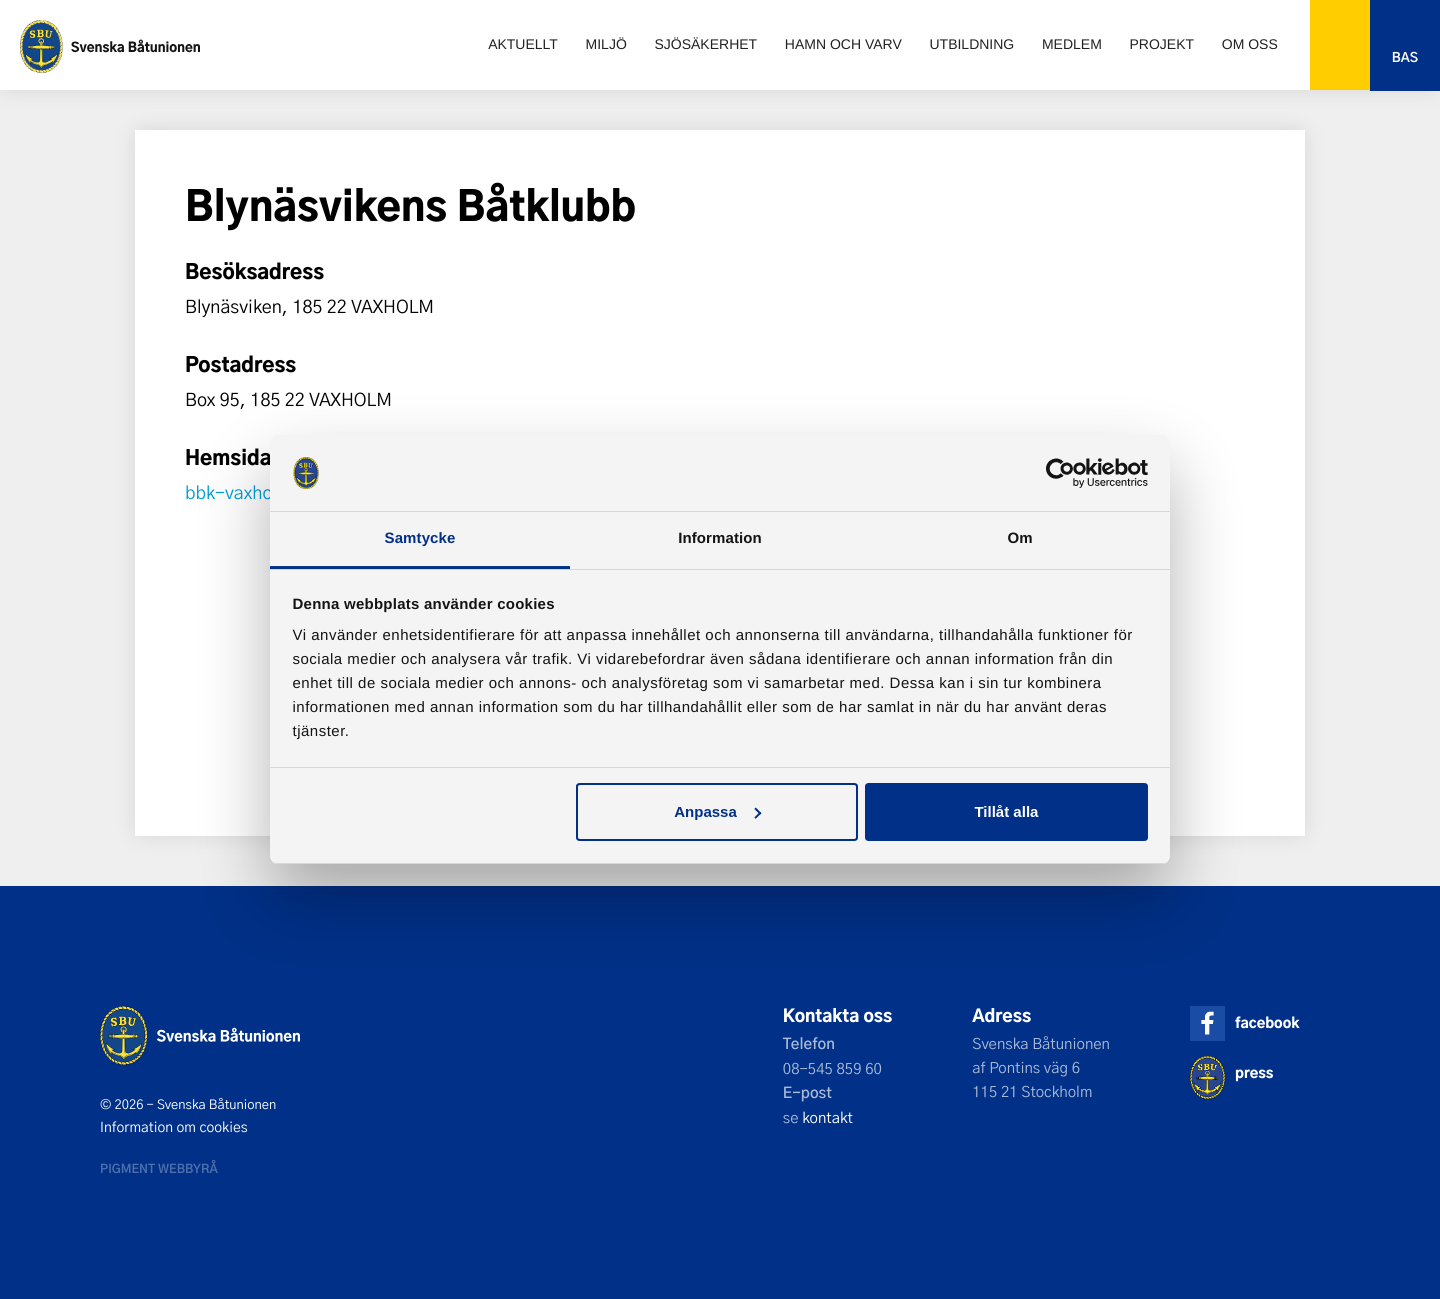 This screenshot has height=1299, width=1440. What do you see at coordinates (1006, 811) in the screenshot?
I see `Tillåt alla` at bounding box center [1006, 811].